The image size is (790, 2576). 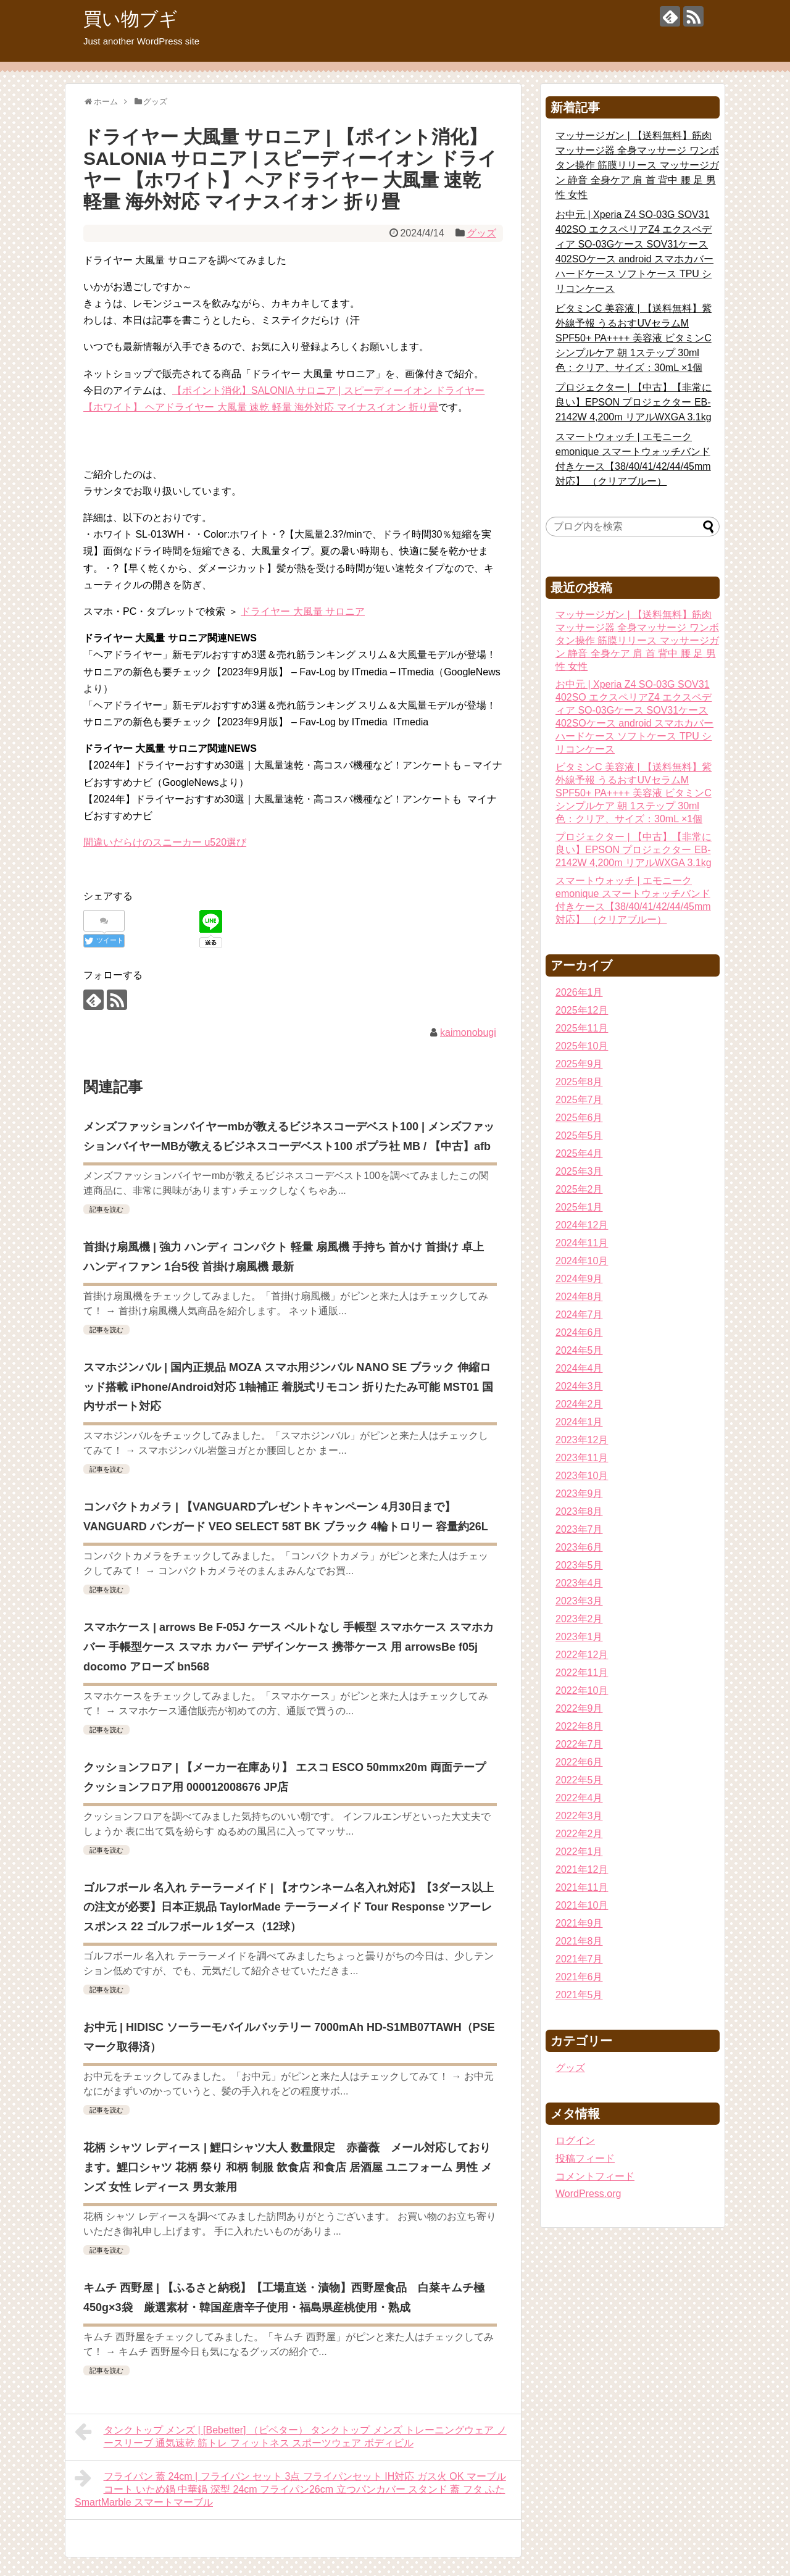 I want to click on 2023年6月, so click(x=579, y=1547).